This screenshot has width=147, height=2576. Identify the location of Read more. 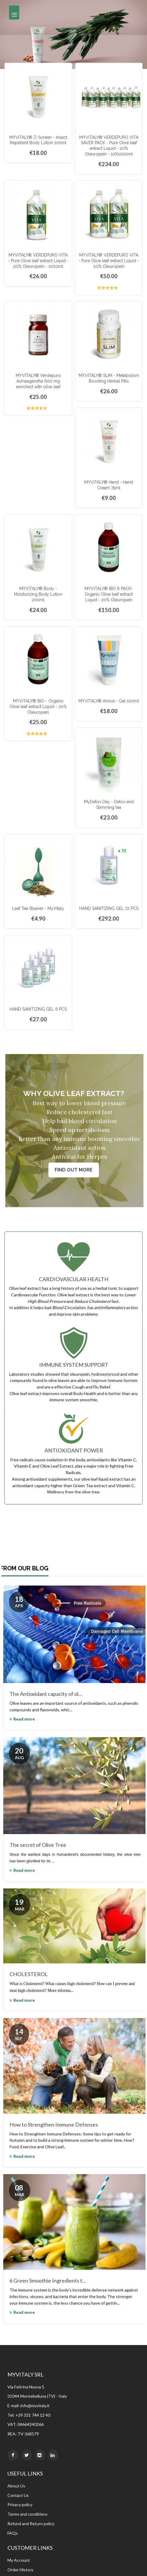
(24, 1718).